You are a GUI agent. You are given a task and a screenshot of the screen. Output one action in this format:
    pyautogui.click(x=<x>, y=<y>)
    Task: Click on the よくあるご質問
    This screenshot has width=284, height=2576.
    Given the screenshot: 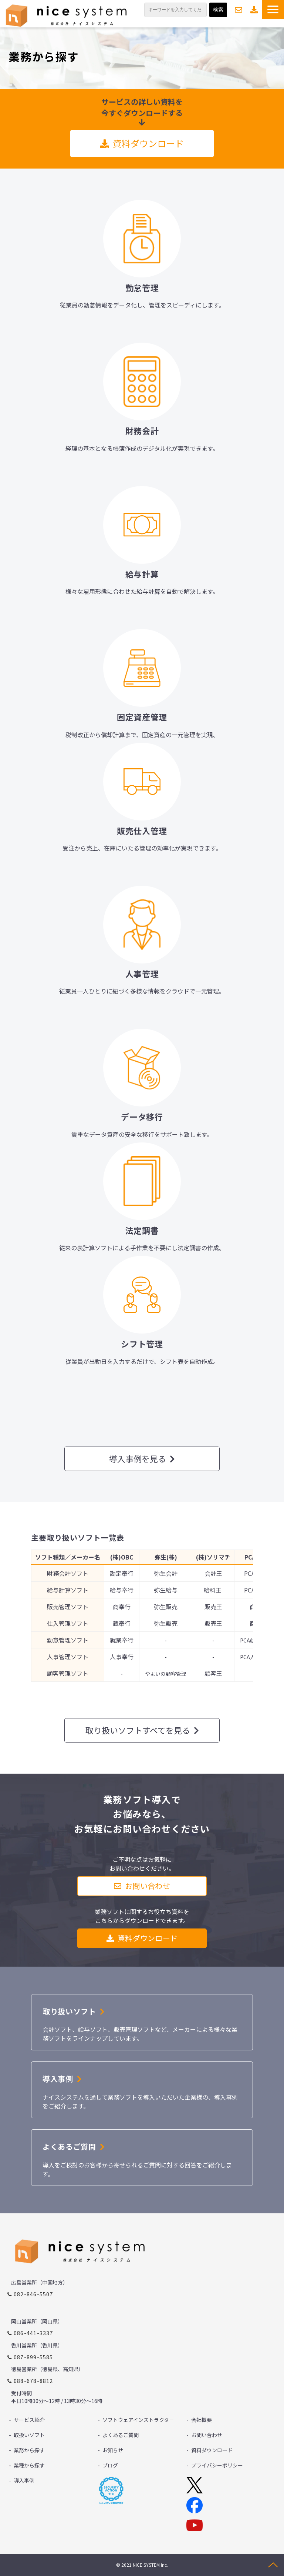 What is the action you would take?
    pyautogui.click(x=120, y=2435)
    